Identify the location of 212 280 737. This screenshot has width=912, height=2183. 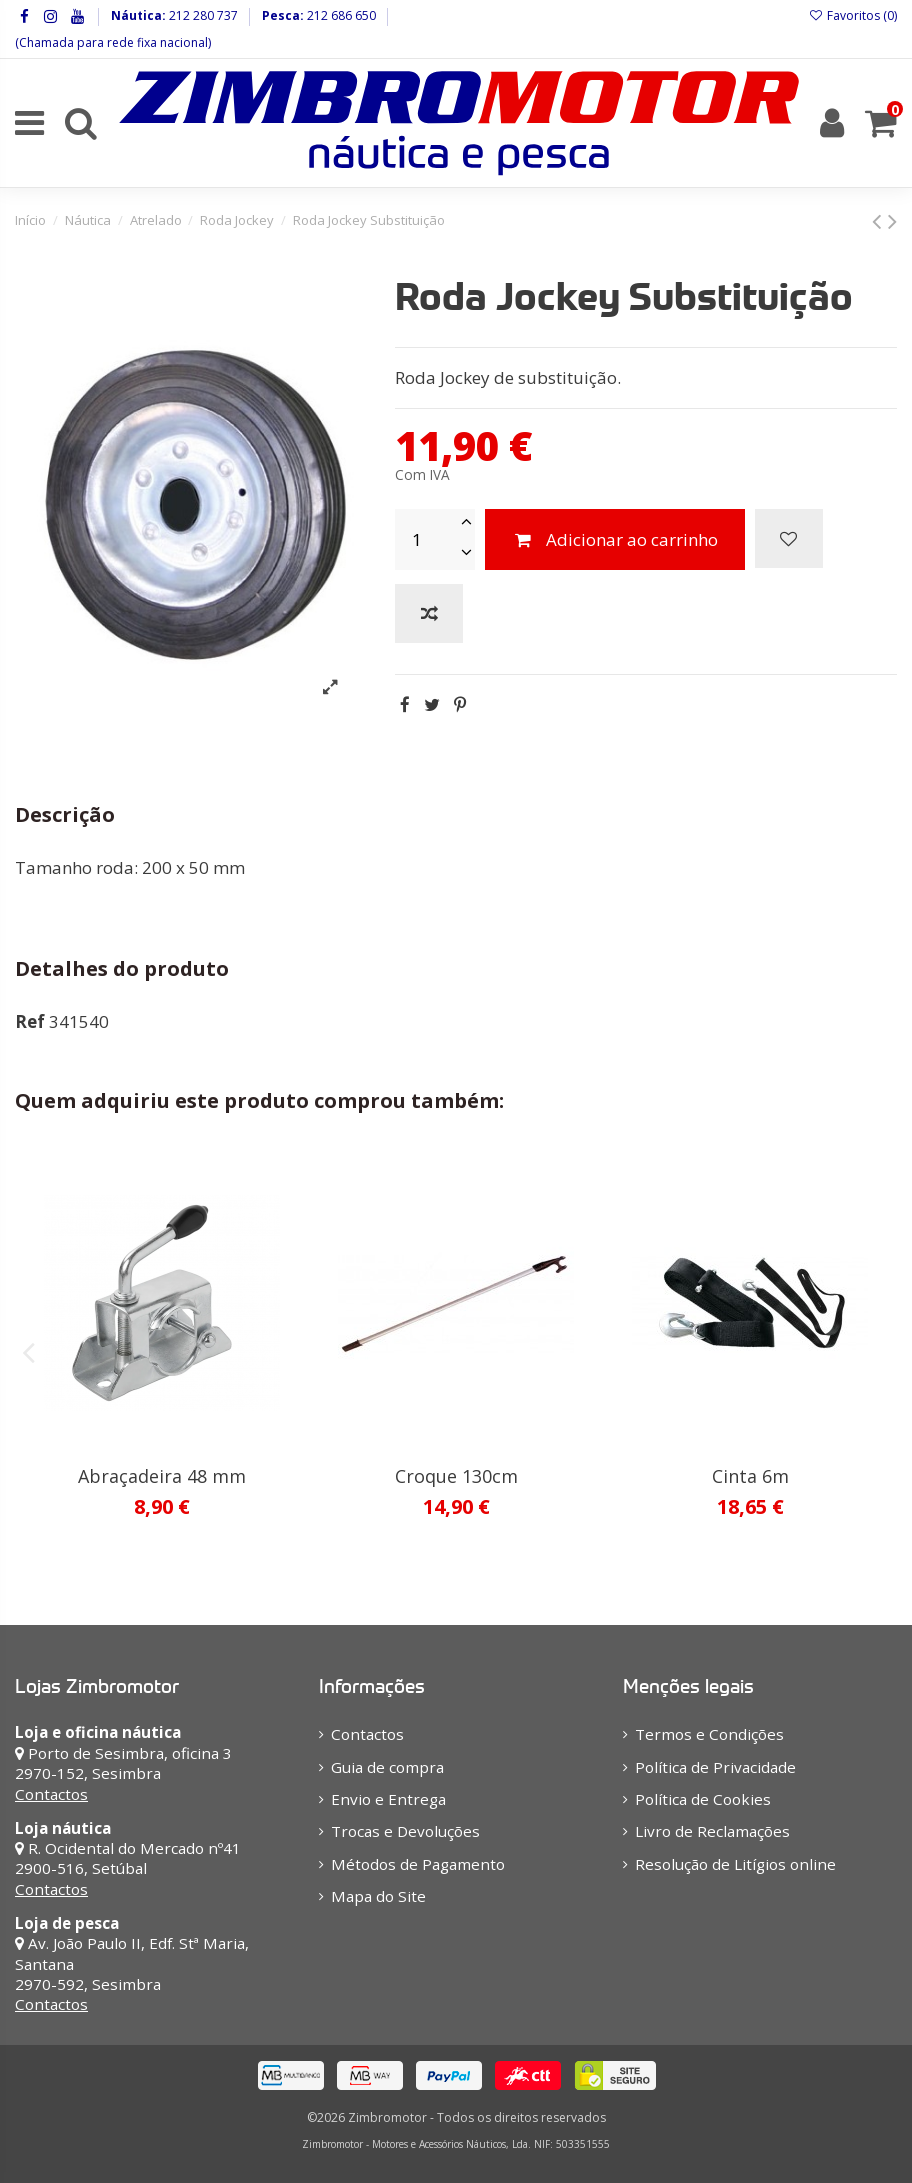
(202, 15).